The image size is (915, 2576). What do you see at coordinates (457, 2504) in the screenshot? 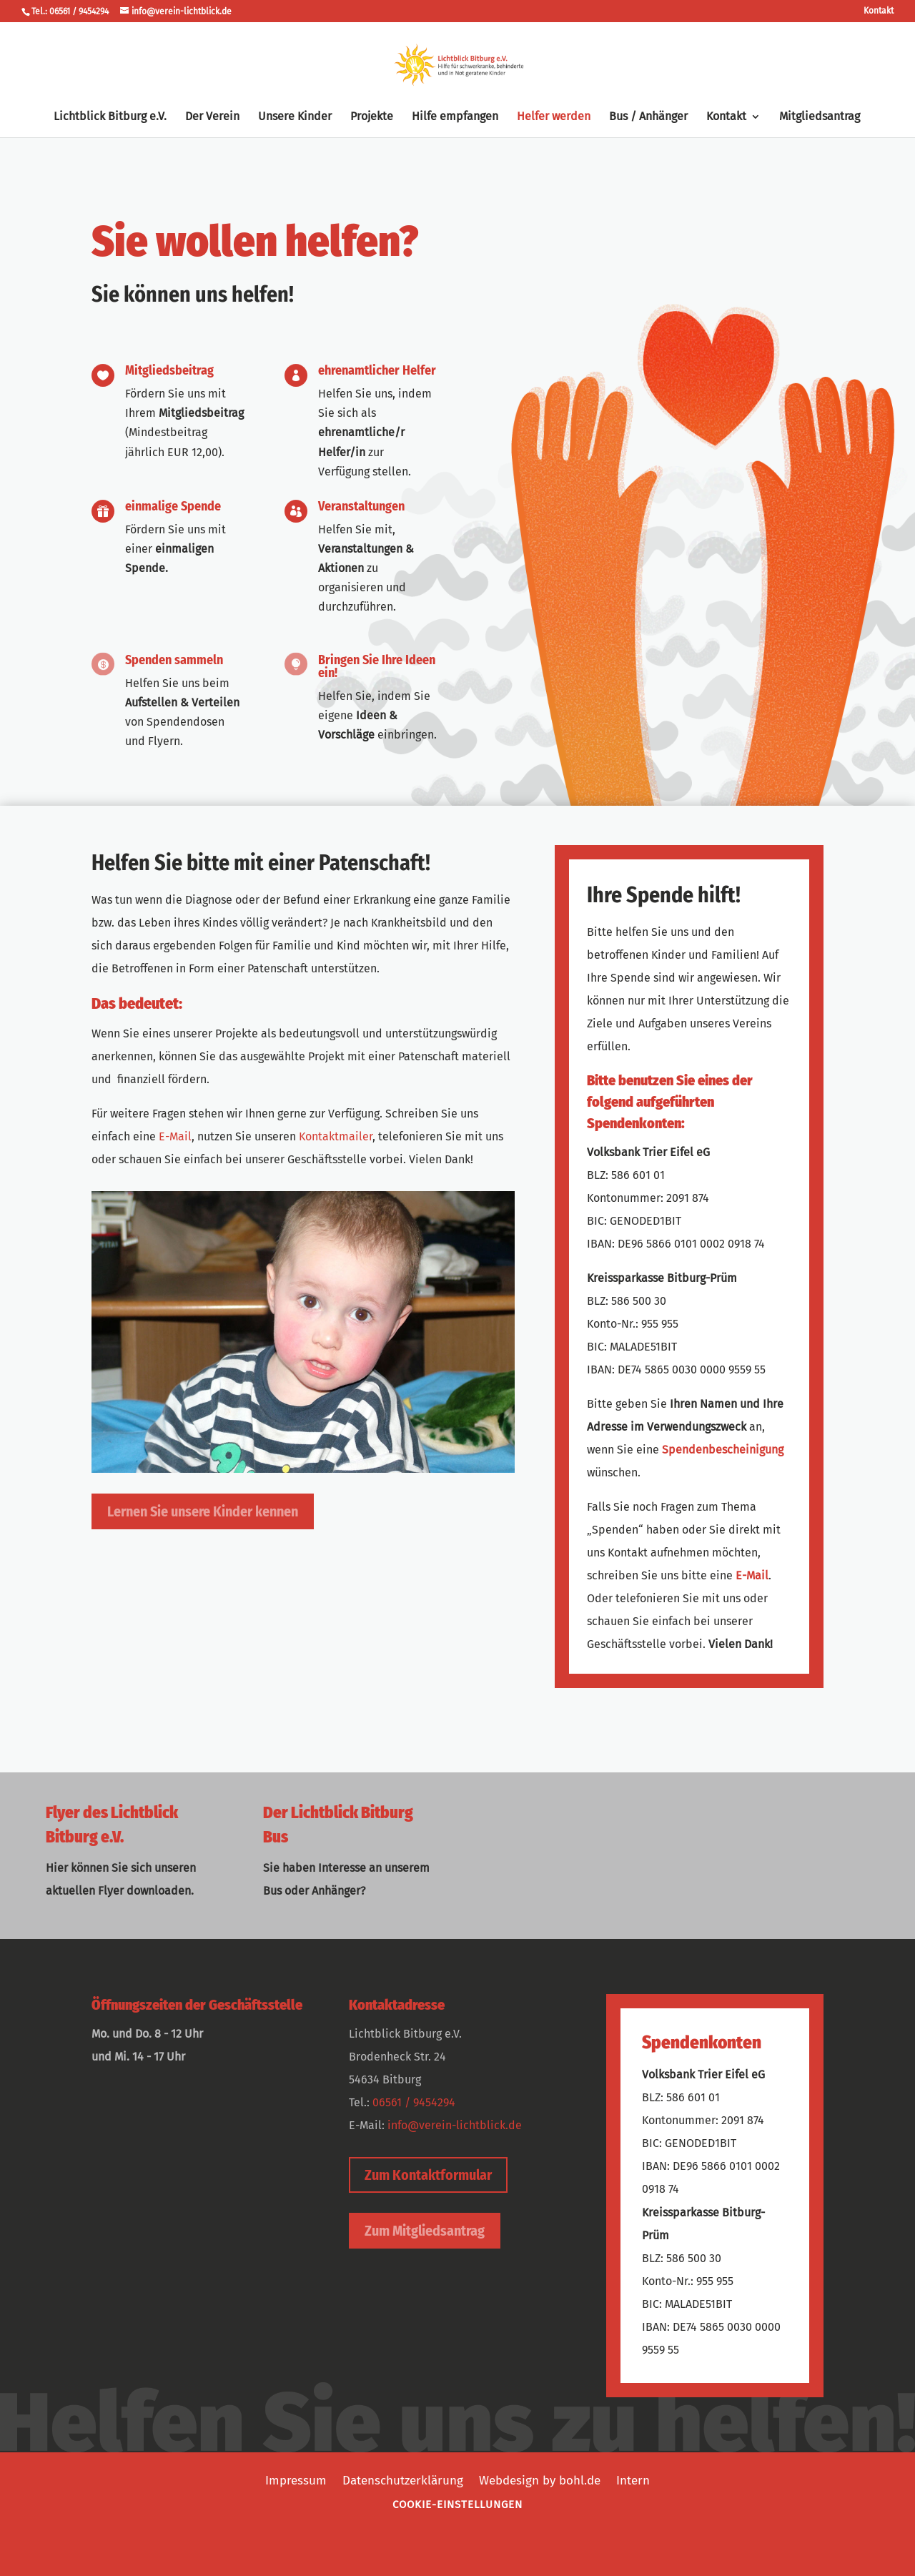
I see `Cookie-Einstellungen` at bounding box center [457, 2504].